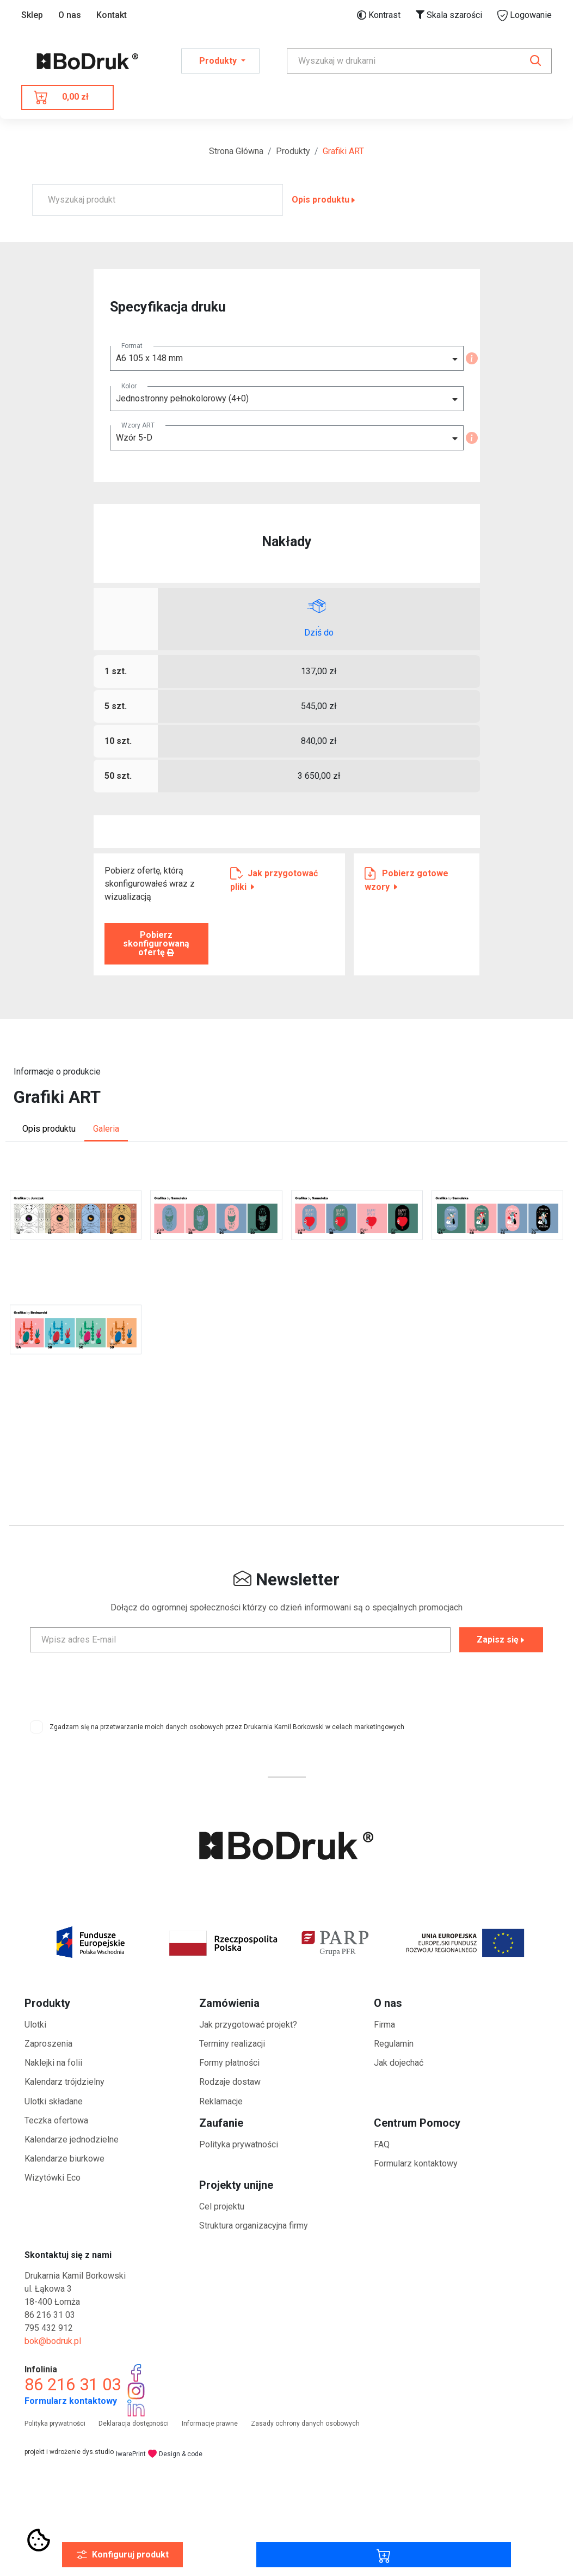 This screenshot has height=2576, width=573. What do you see at coordinates (71, 2139) in the screenshot?
I see `Kalendarze jednodzielne` at bounding box center [71, 2139].